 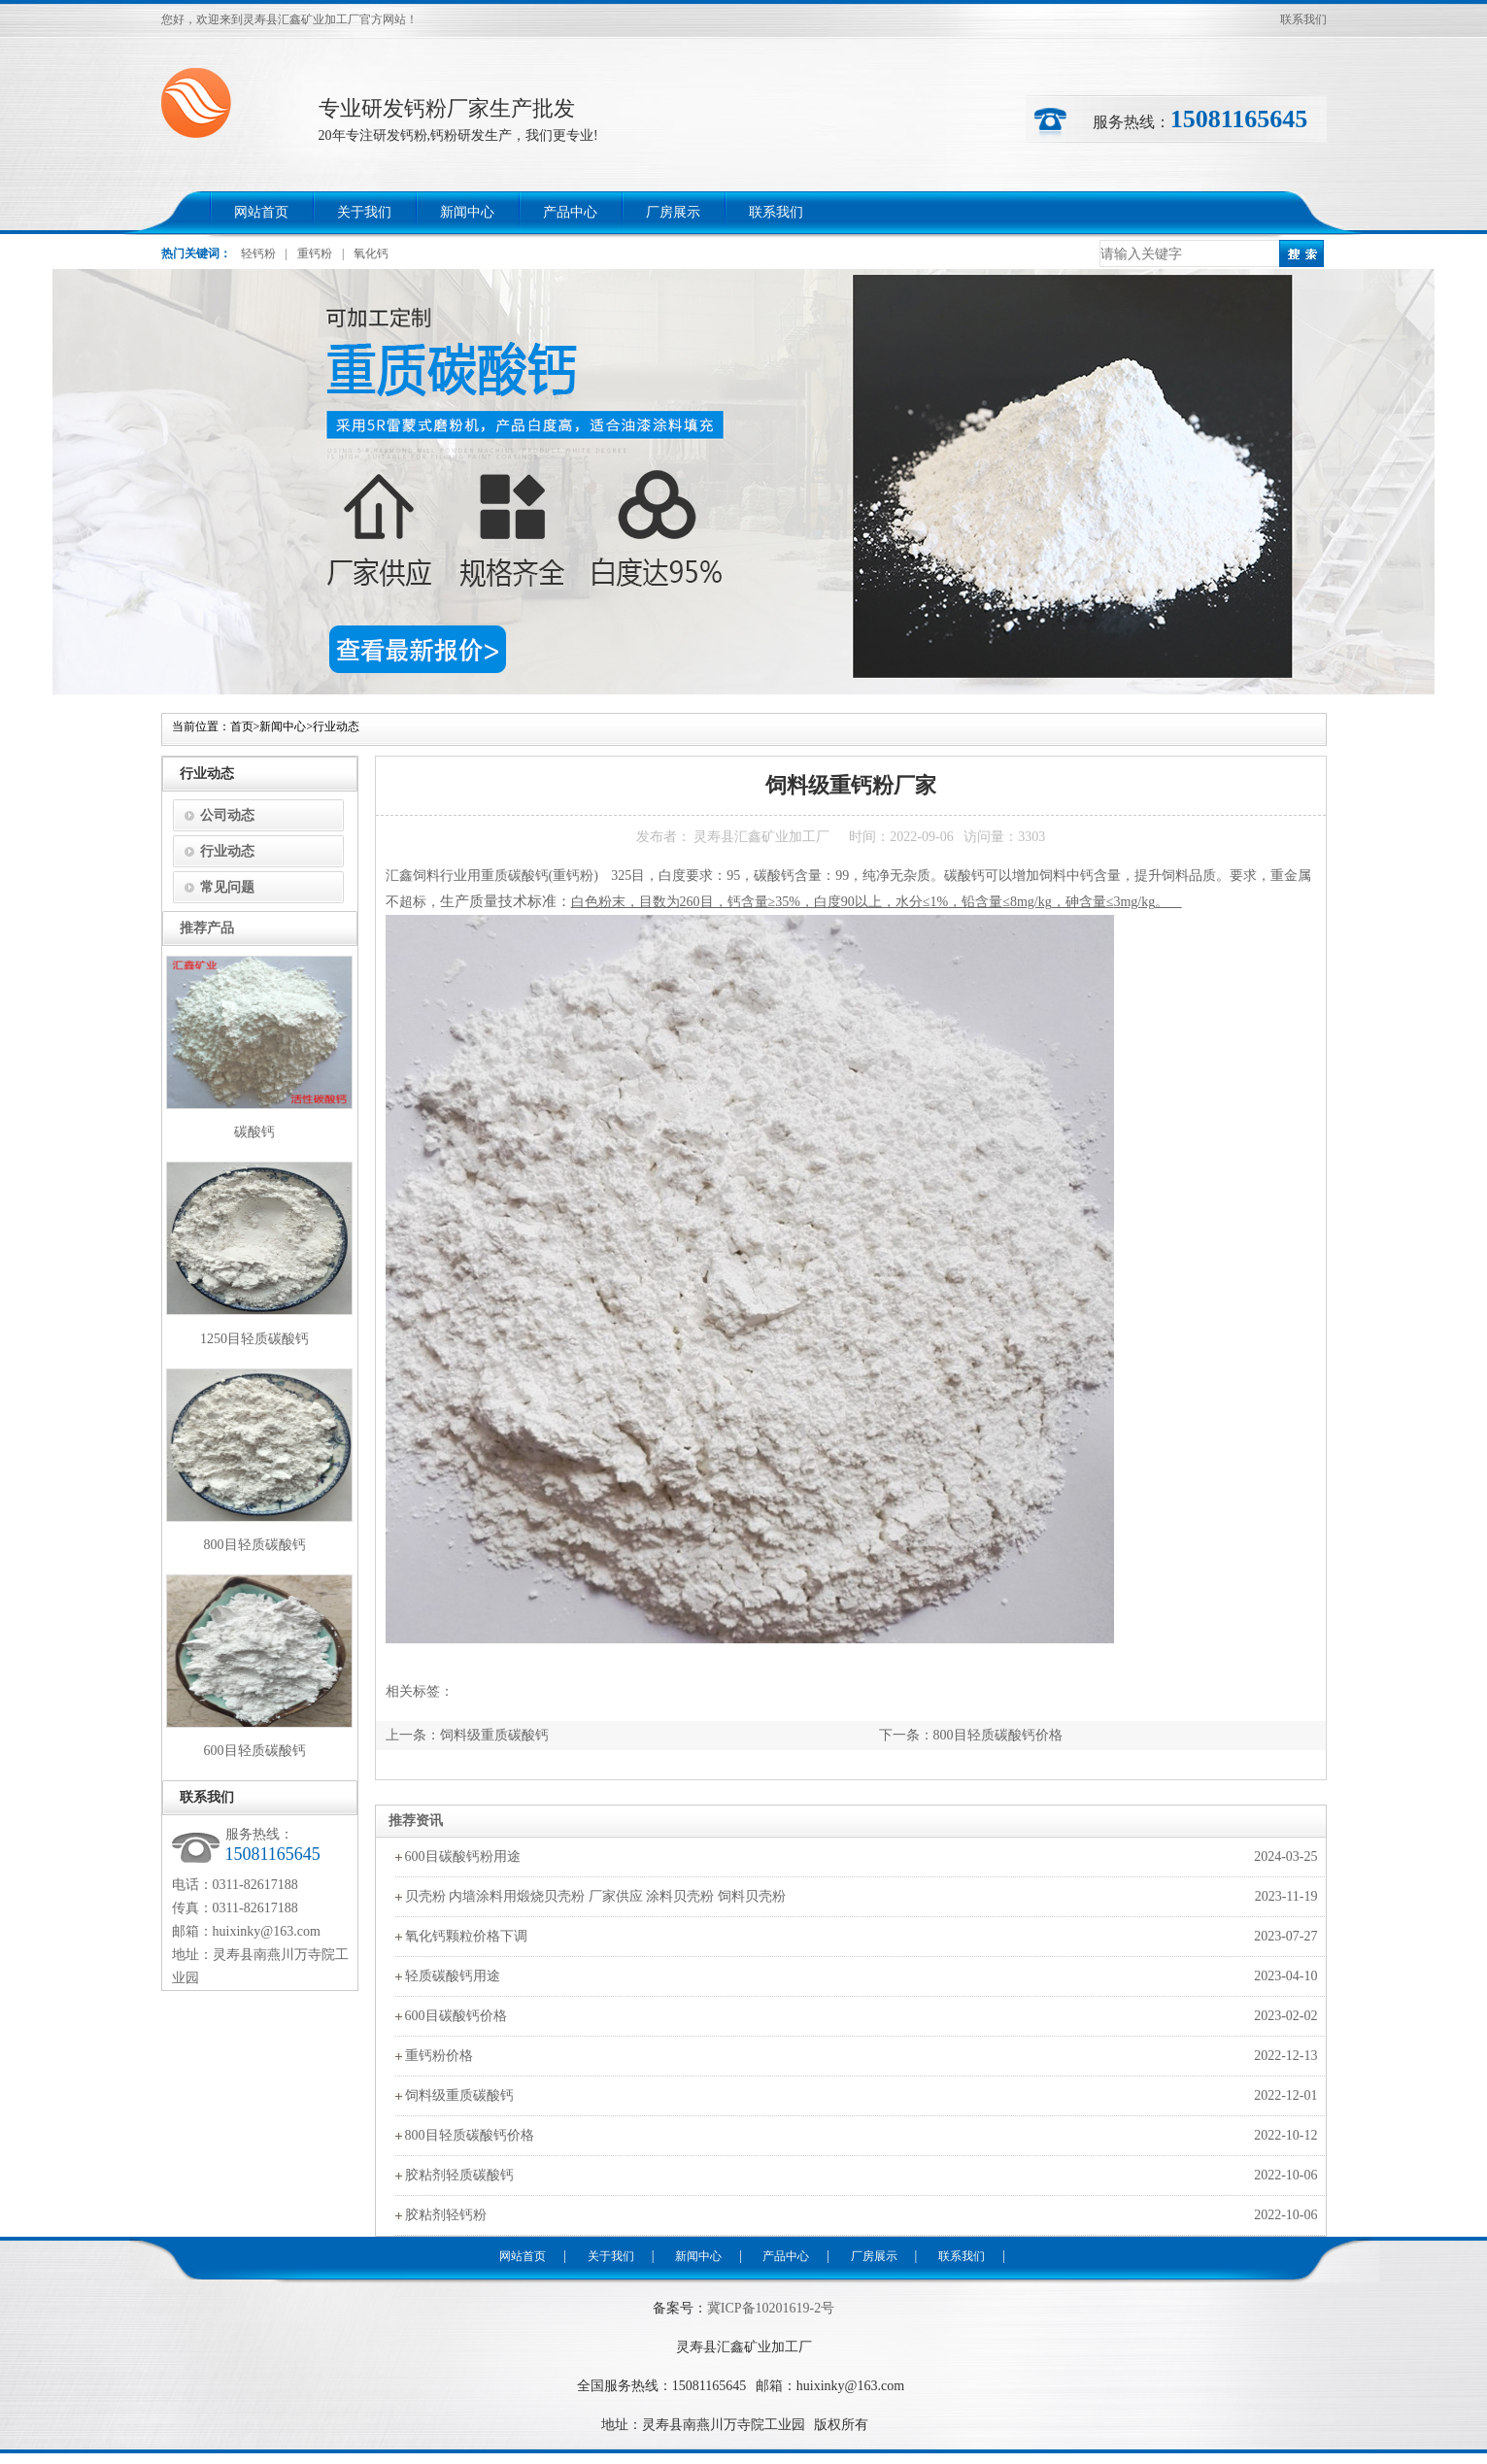 I want to click on 氧化钙, so click(x=371, y=253).